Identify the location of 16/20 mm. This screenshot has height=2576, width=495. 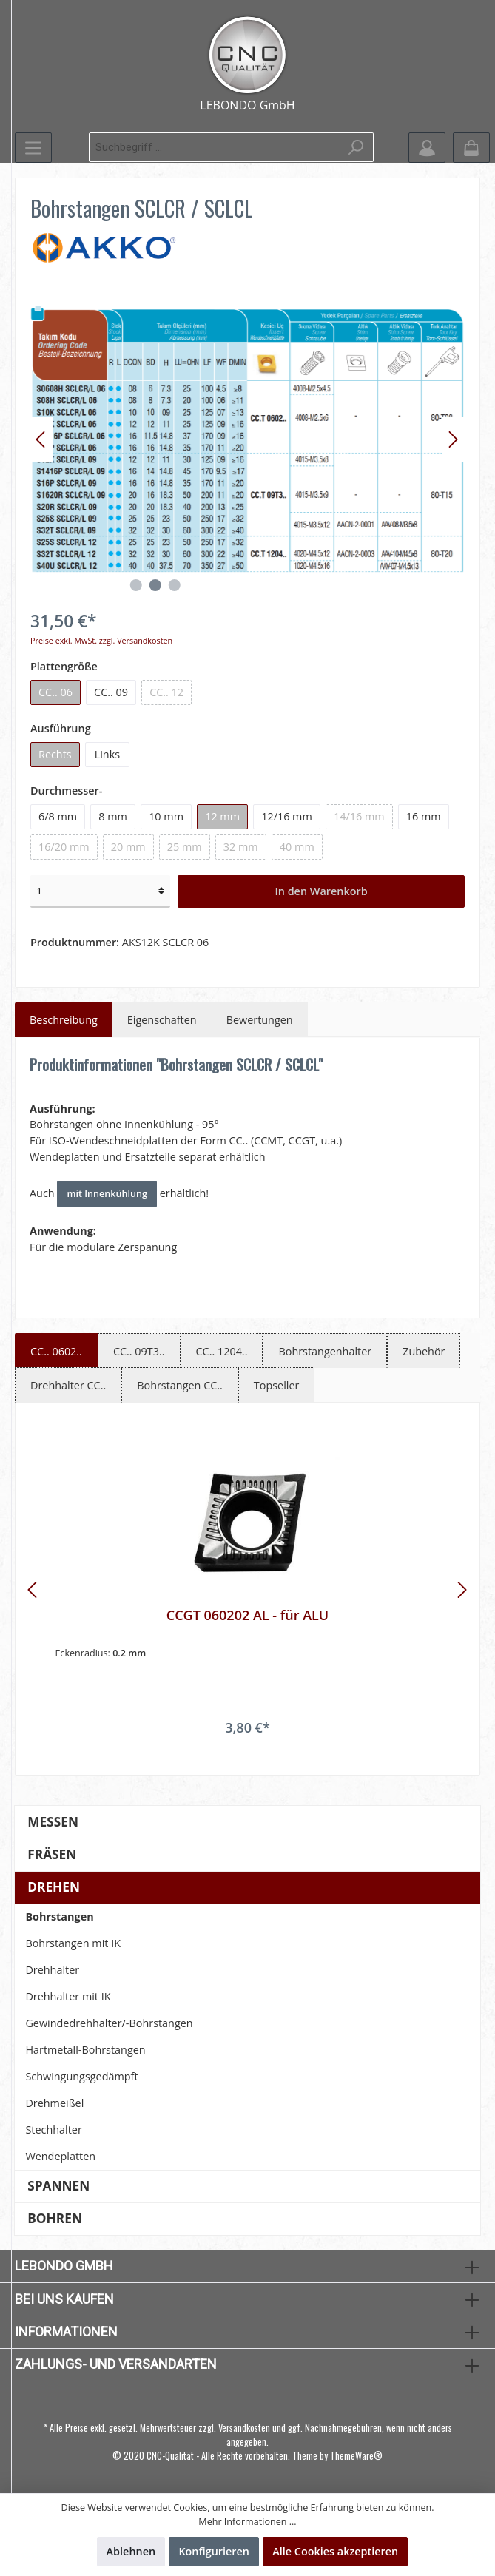
(64, 847).